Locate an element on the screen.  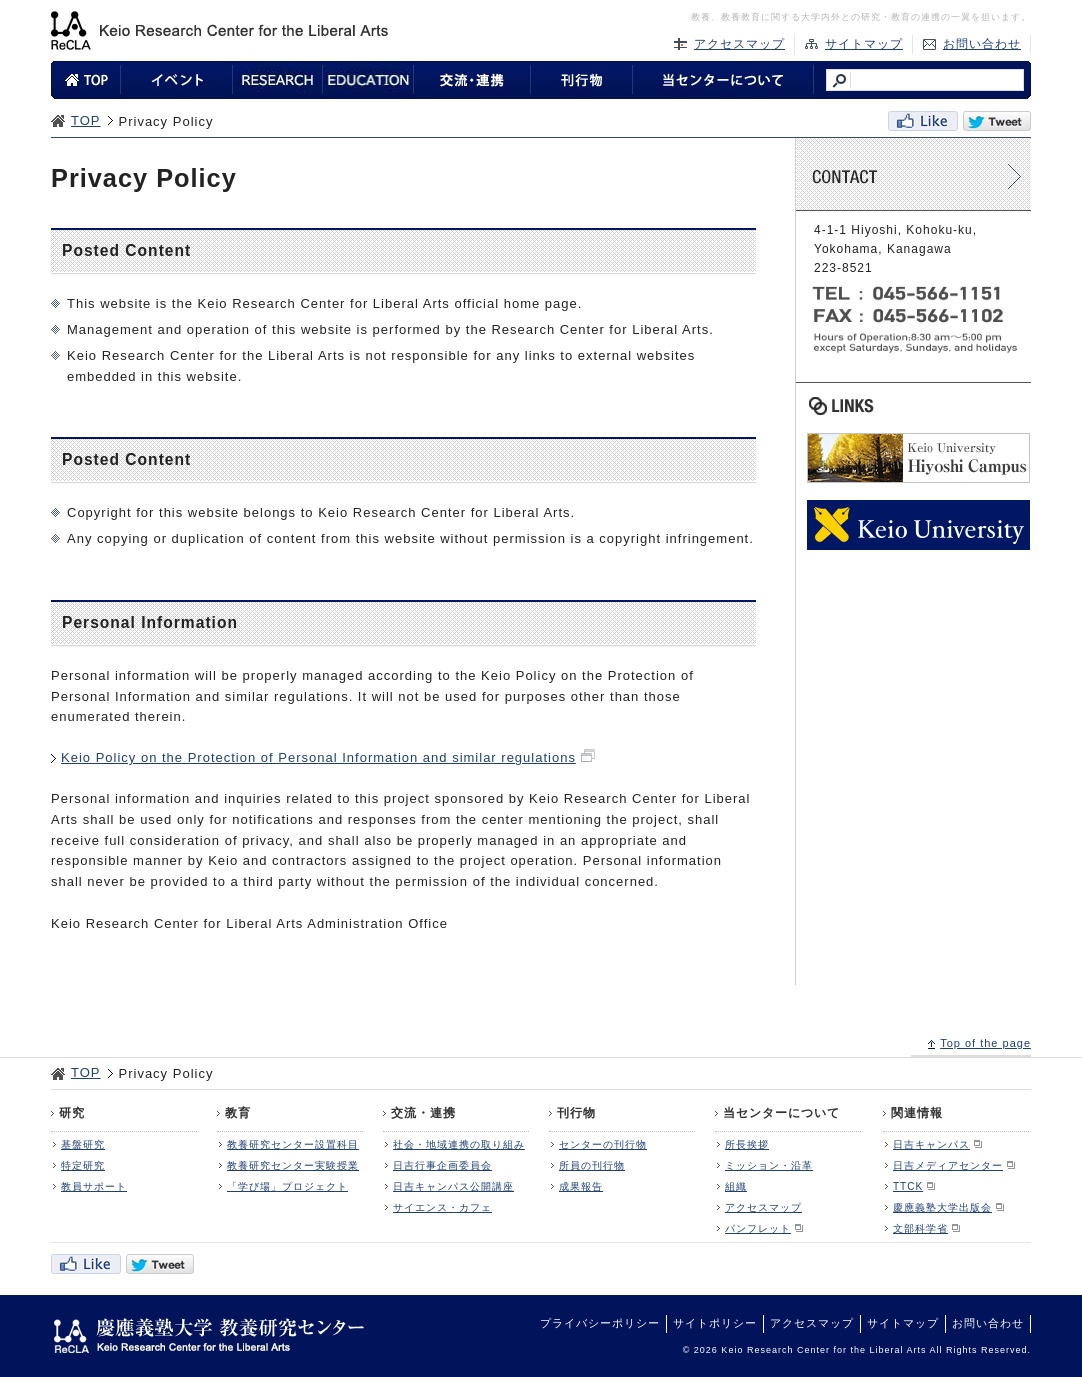
アクセスマップ is located at coordinates (739, 44).